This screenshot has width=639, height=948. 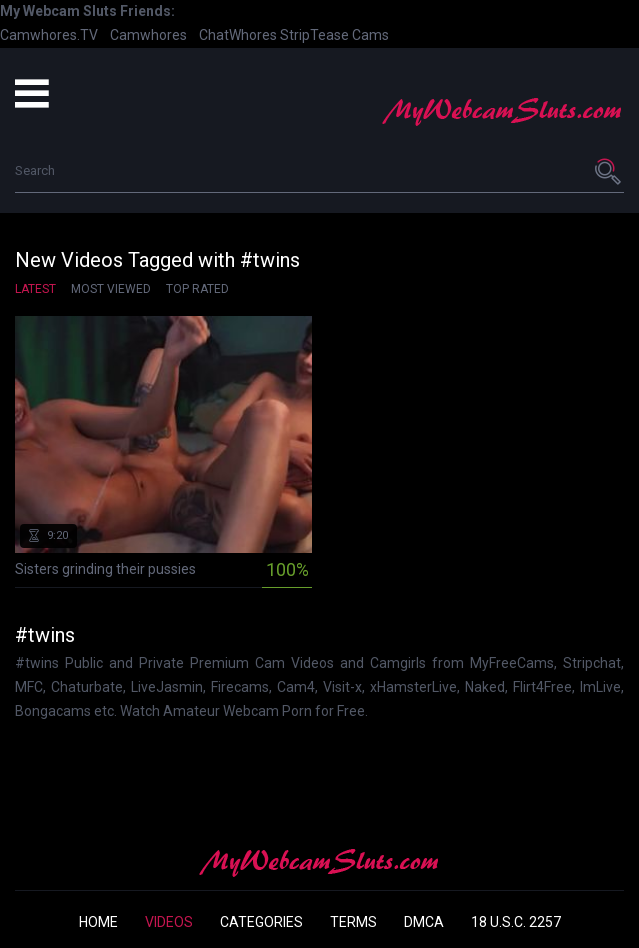 I want to click on StripTease Cams, so click(x=334, y=35).